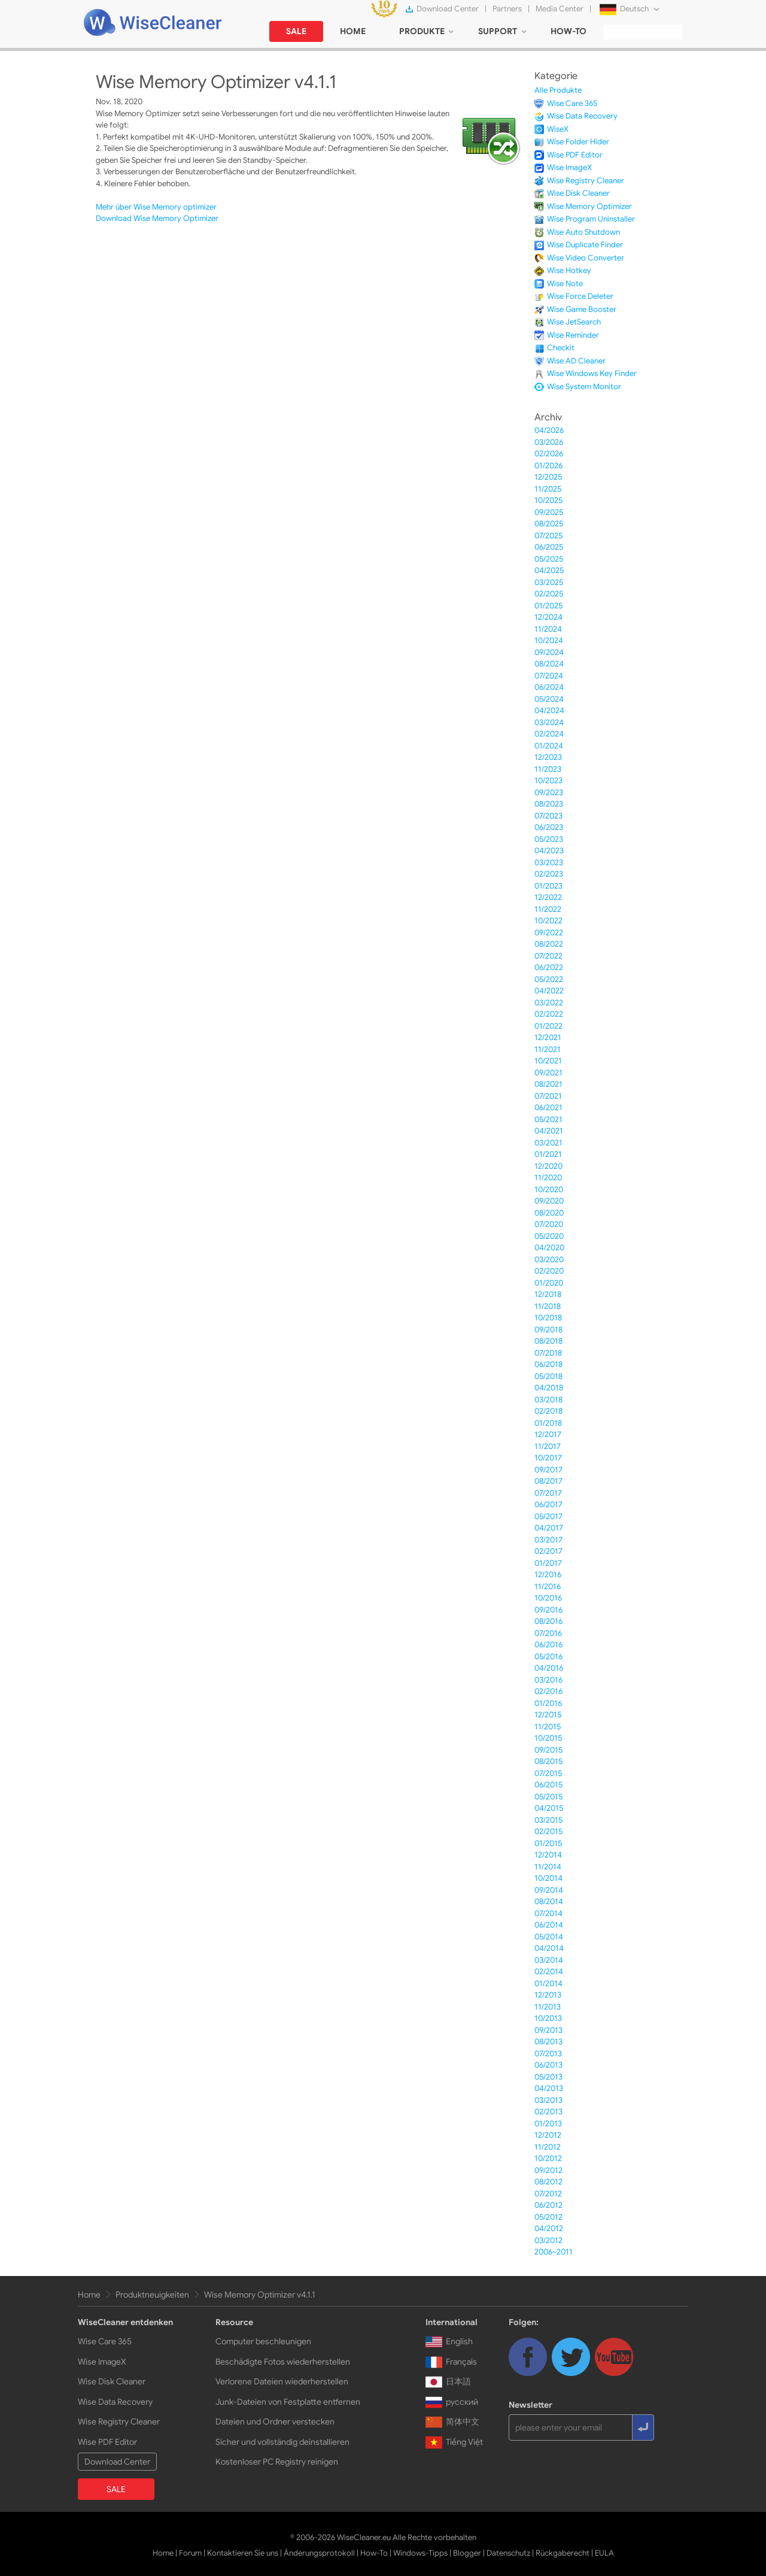 The height and width of the screenshot is (2576, 766). What do you see at coordinates (547, 2135) in the screenshot?
I see `12/2012` at bounding box center [547, 2135].